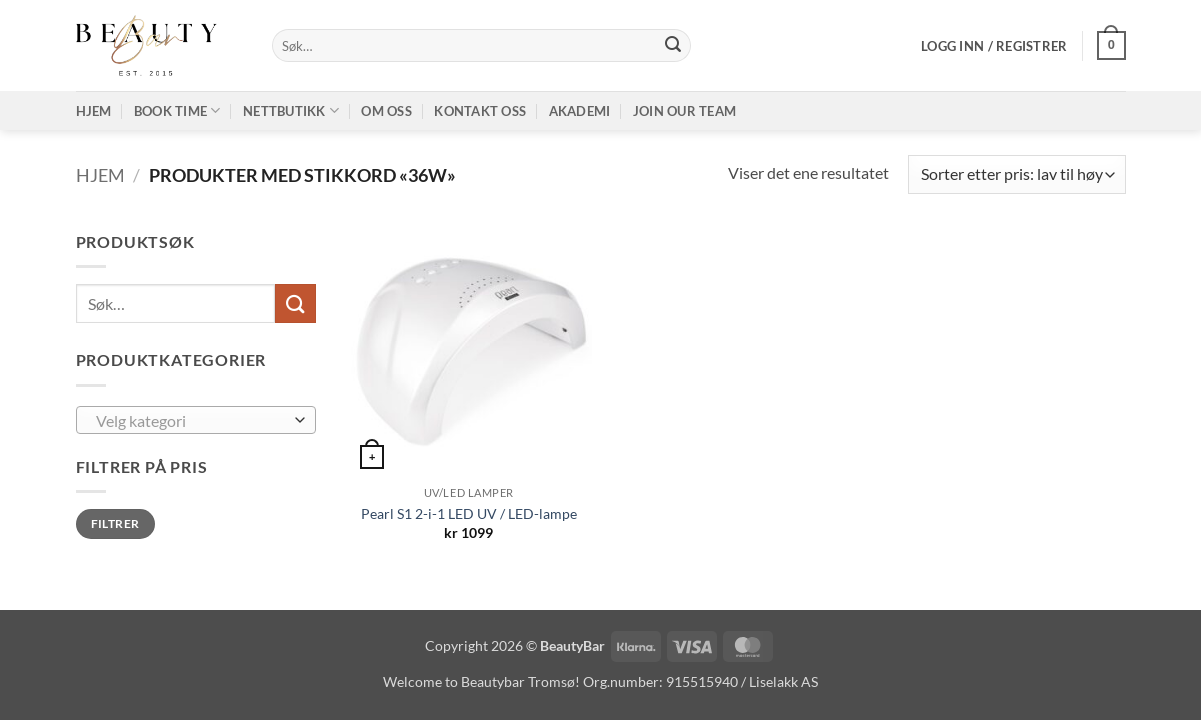 This screenshot has width=1201, height=720. Describe the element at coordinates (1016, 174) in the screenshot. I see `[Produktsortering]` at that location.